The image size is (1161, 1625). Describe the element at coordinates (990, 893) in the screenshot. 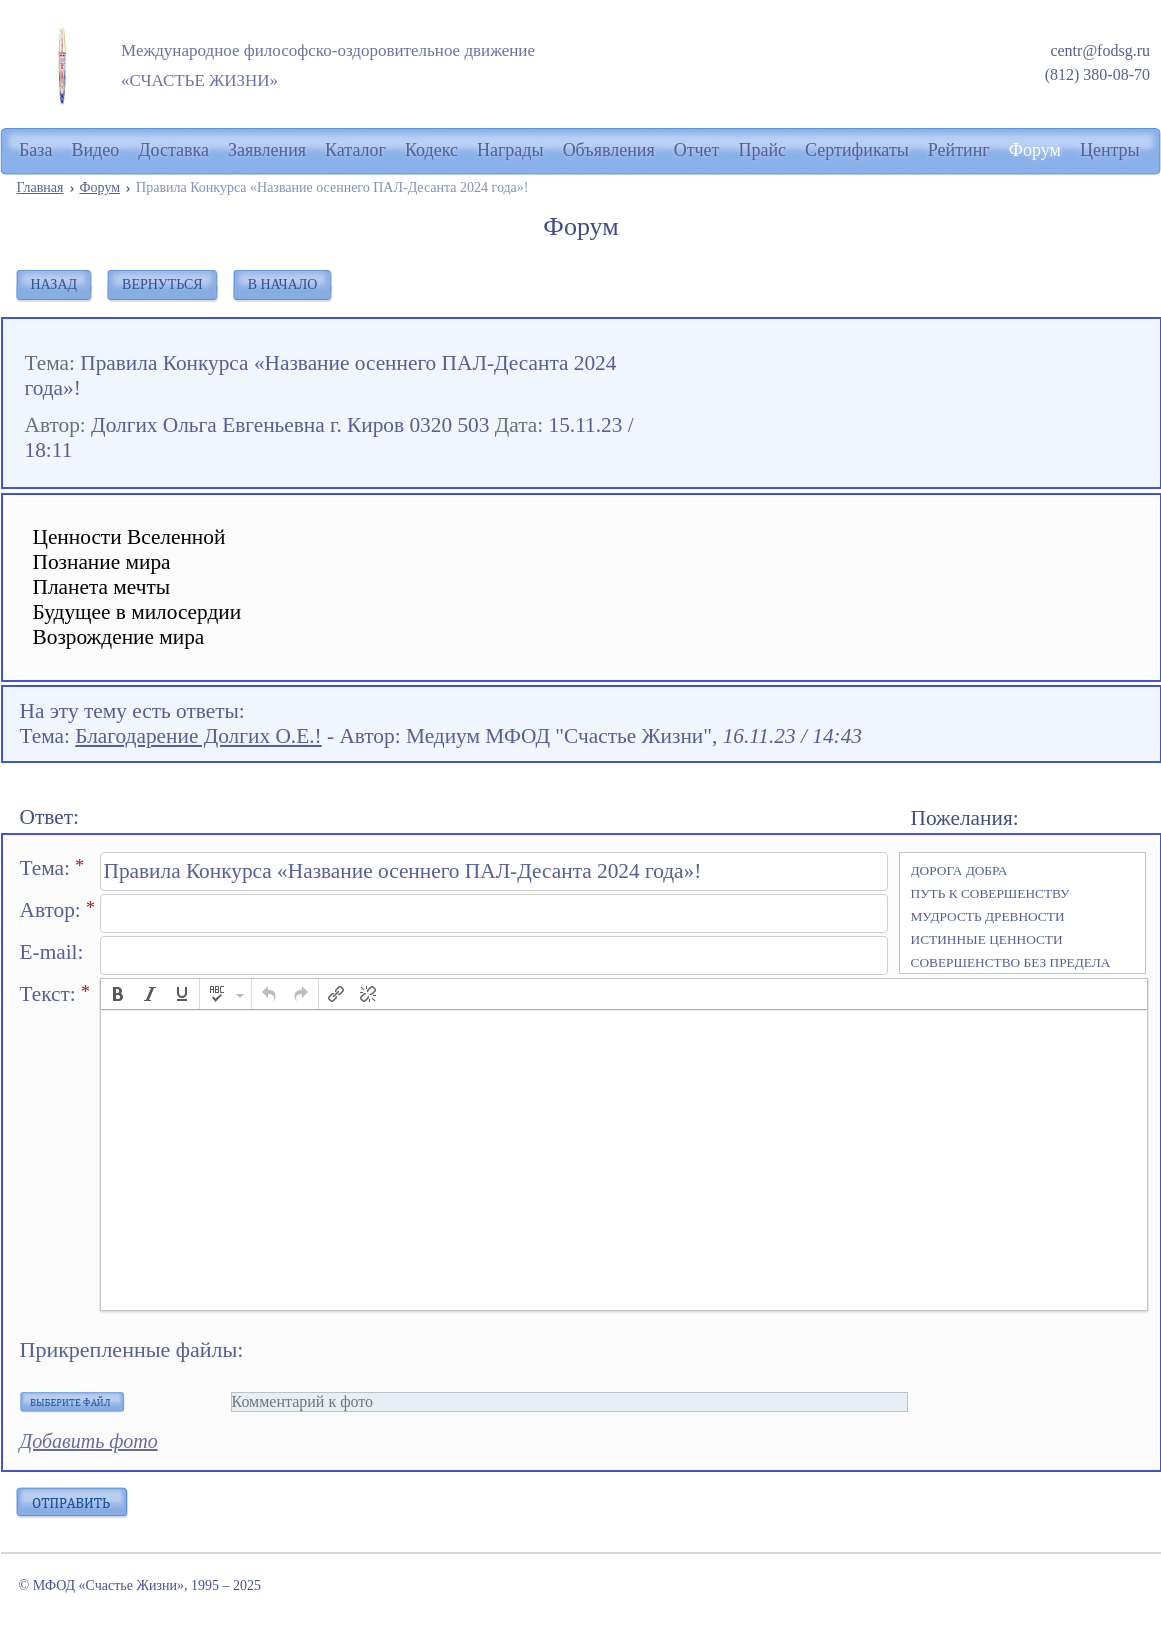

I see `ПУТЬ К СОВЕРШЕНСТВУ` at that location.